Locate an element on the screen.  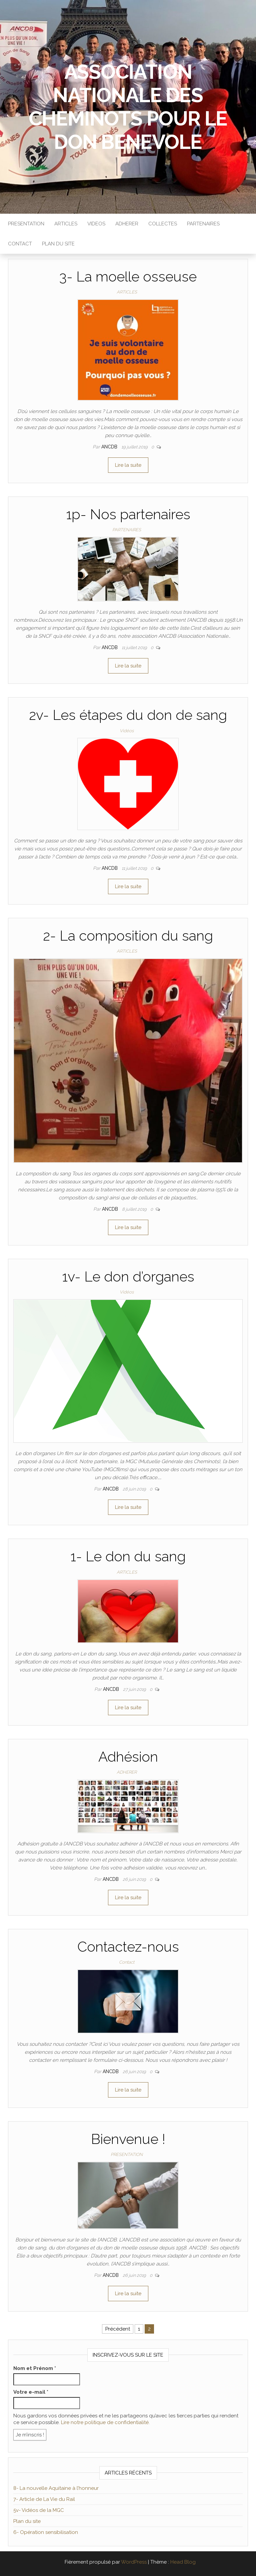
ANCDB is located at coordinates (110, 446).